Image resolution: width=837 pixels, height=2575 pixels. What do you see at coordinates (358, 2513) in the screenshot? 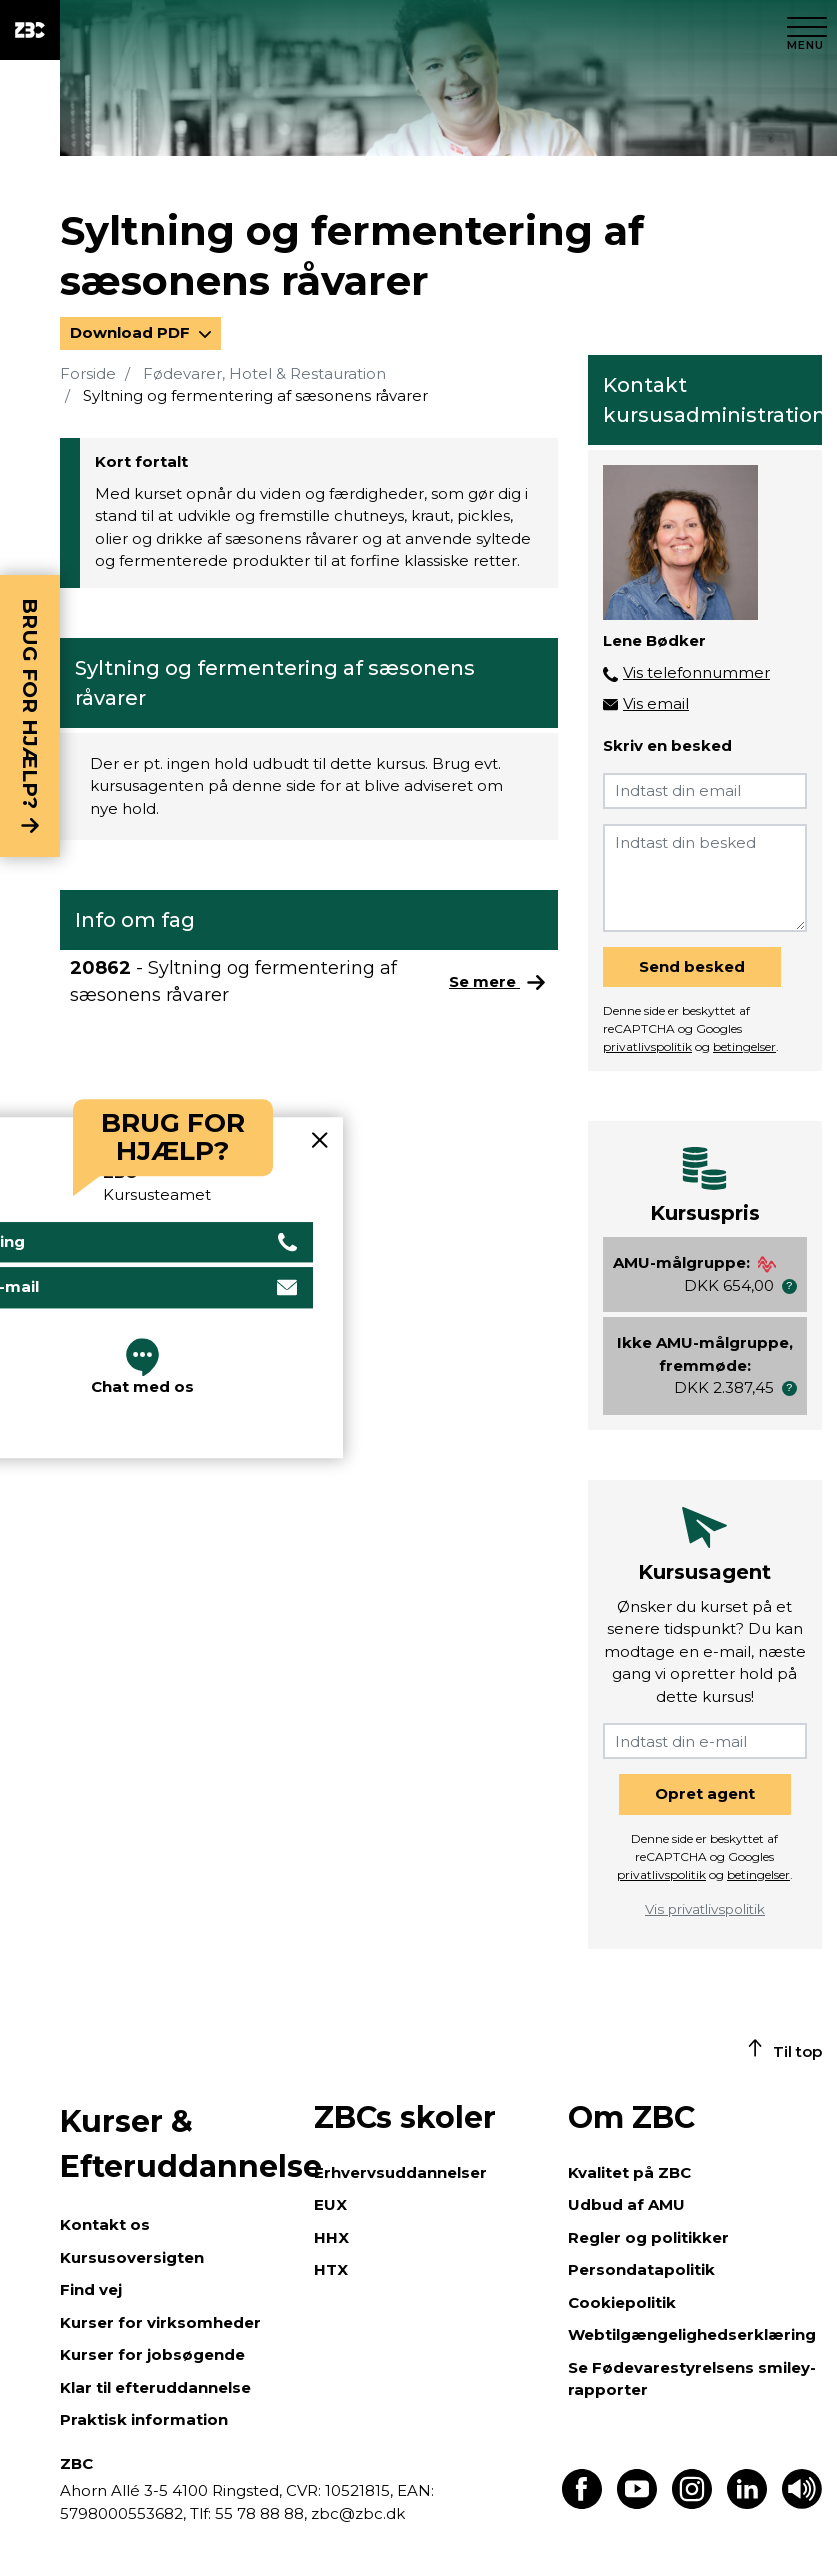
I see `zbc@zbc.dk` at bounding box center [358, 2513].